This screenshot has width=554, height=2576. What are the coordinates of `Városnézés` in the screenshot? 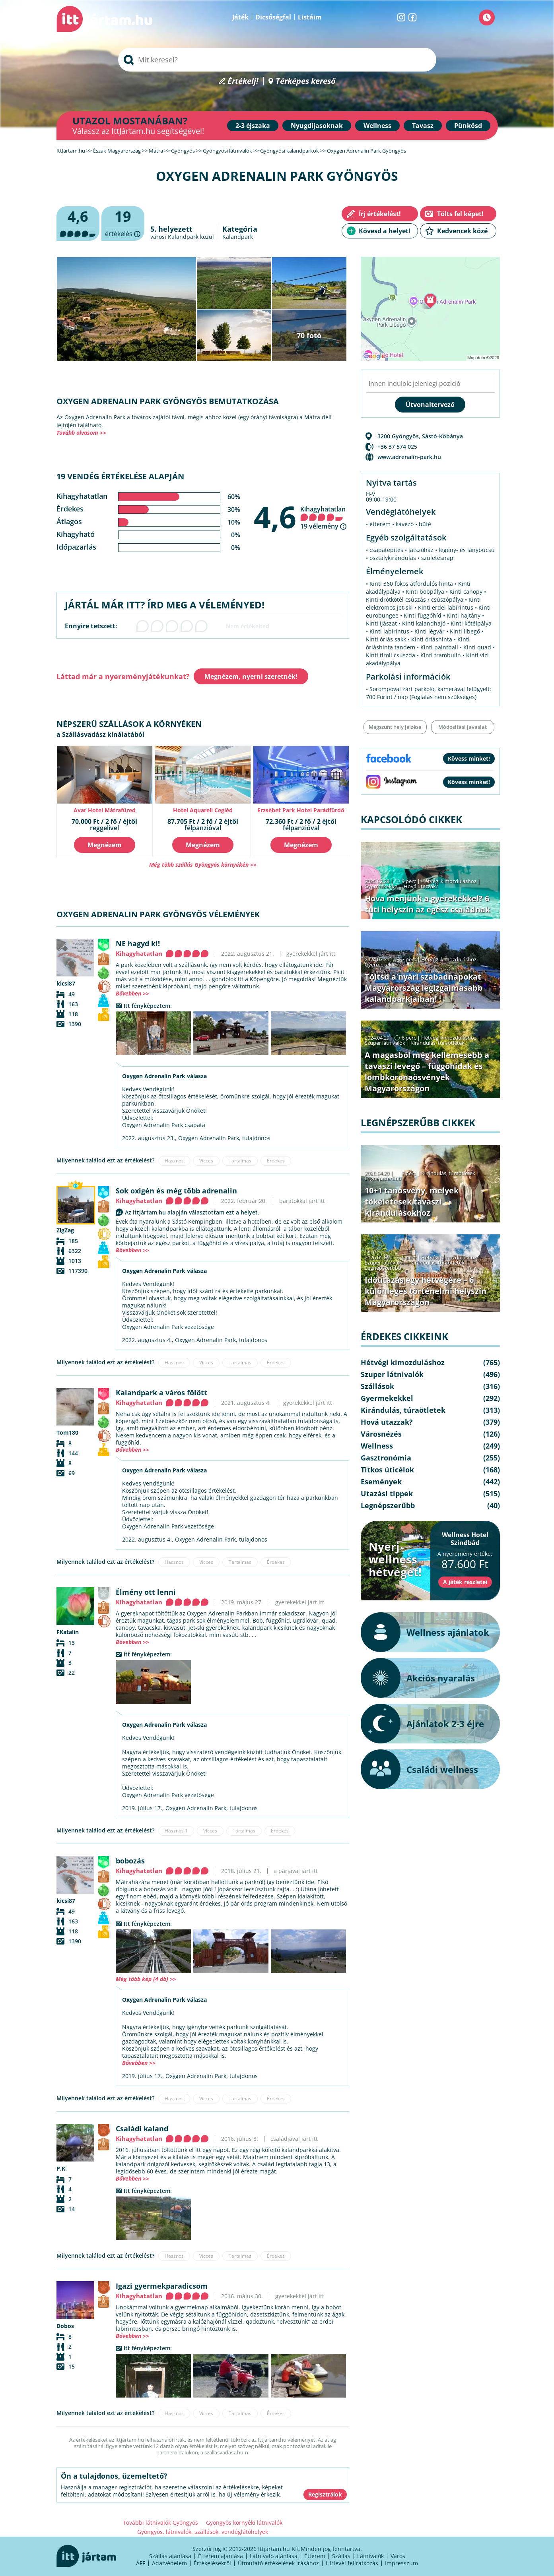 It's located at (381, 1433).